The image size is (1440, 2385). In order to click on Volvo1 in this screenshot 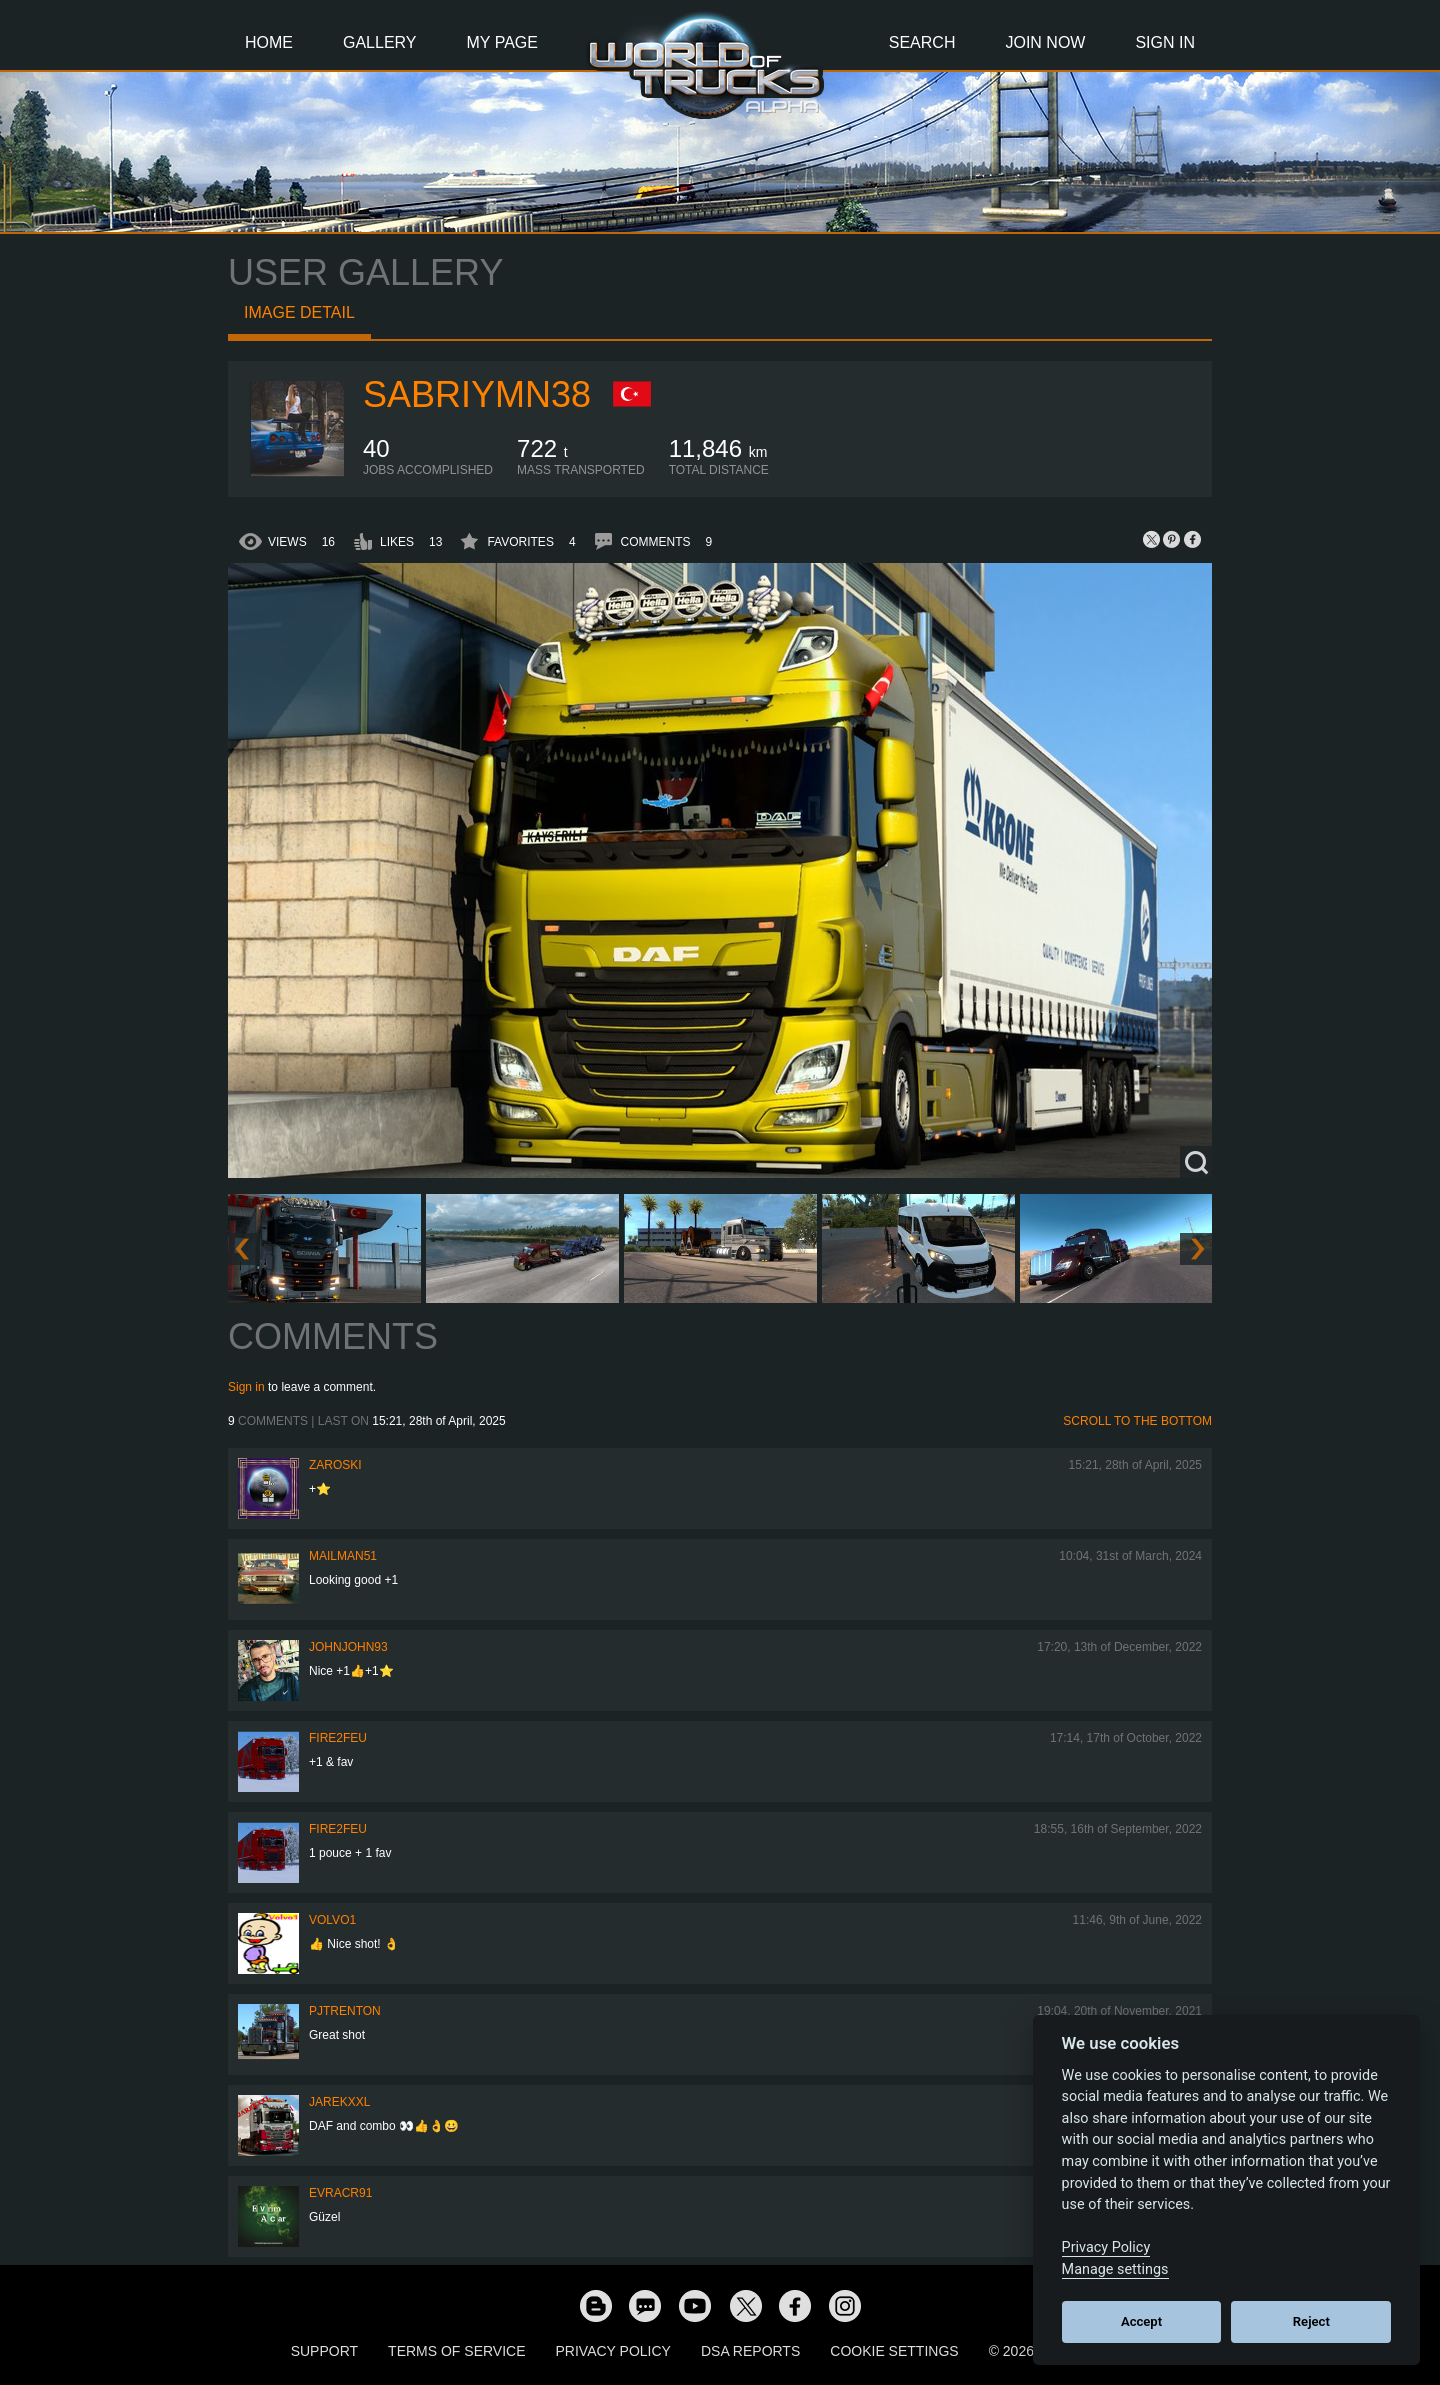, I will do `click(332, 1920)`.